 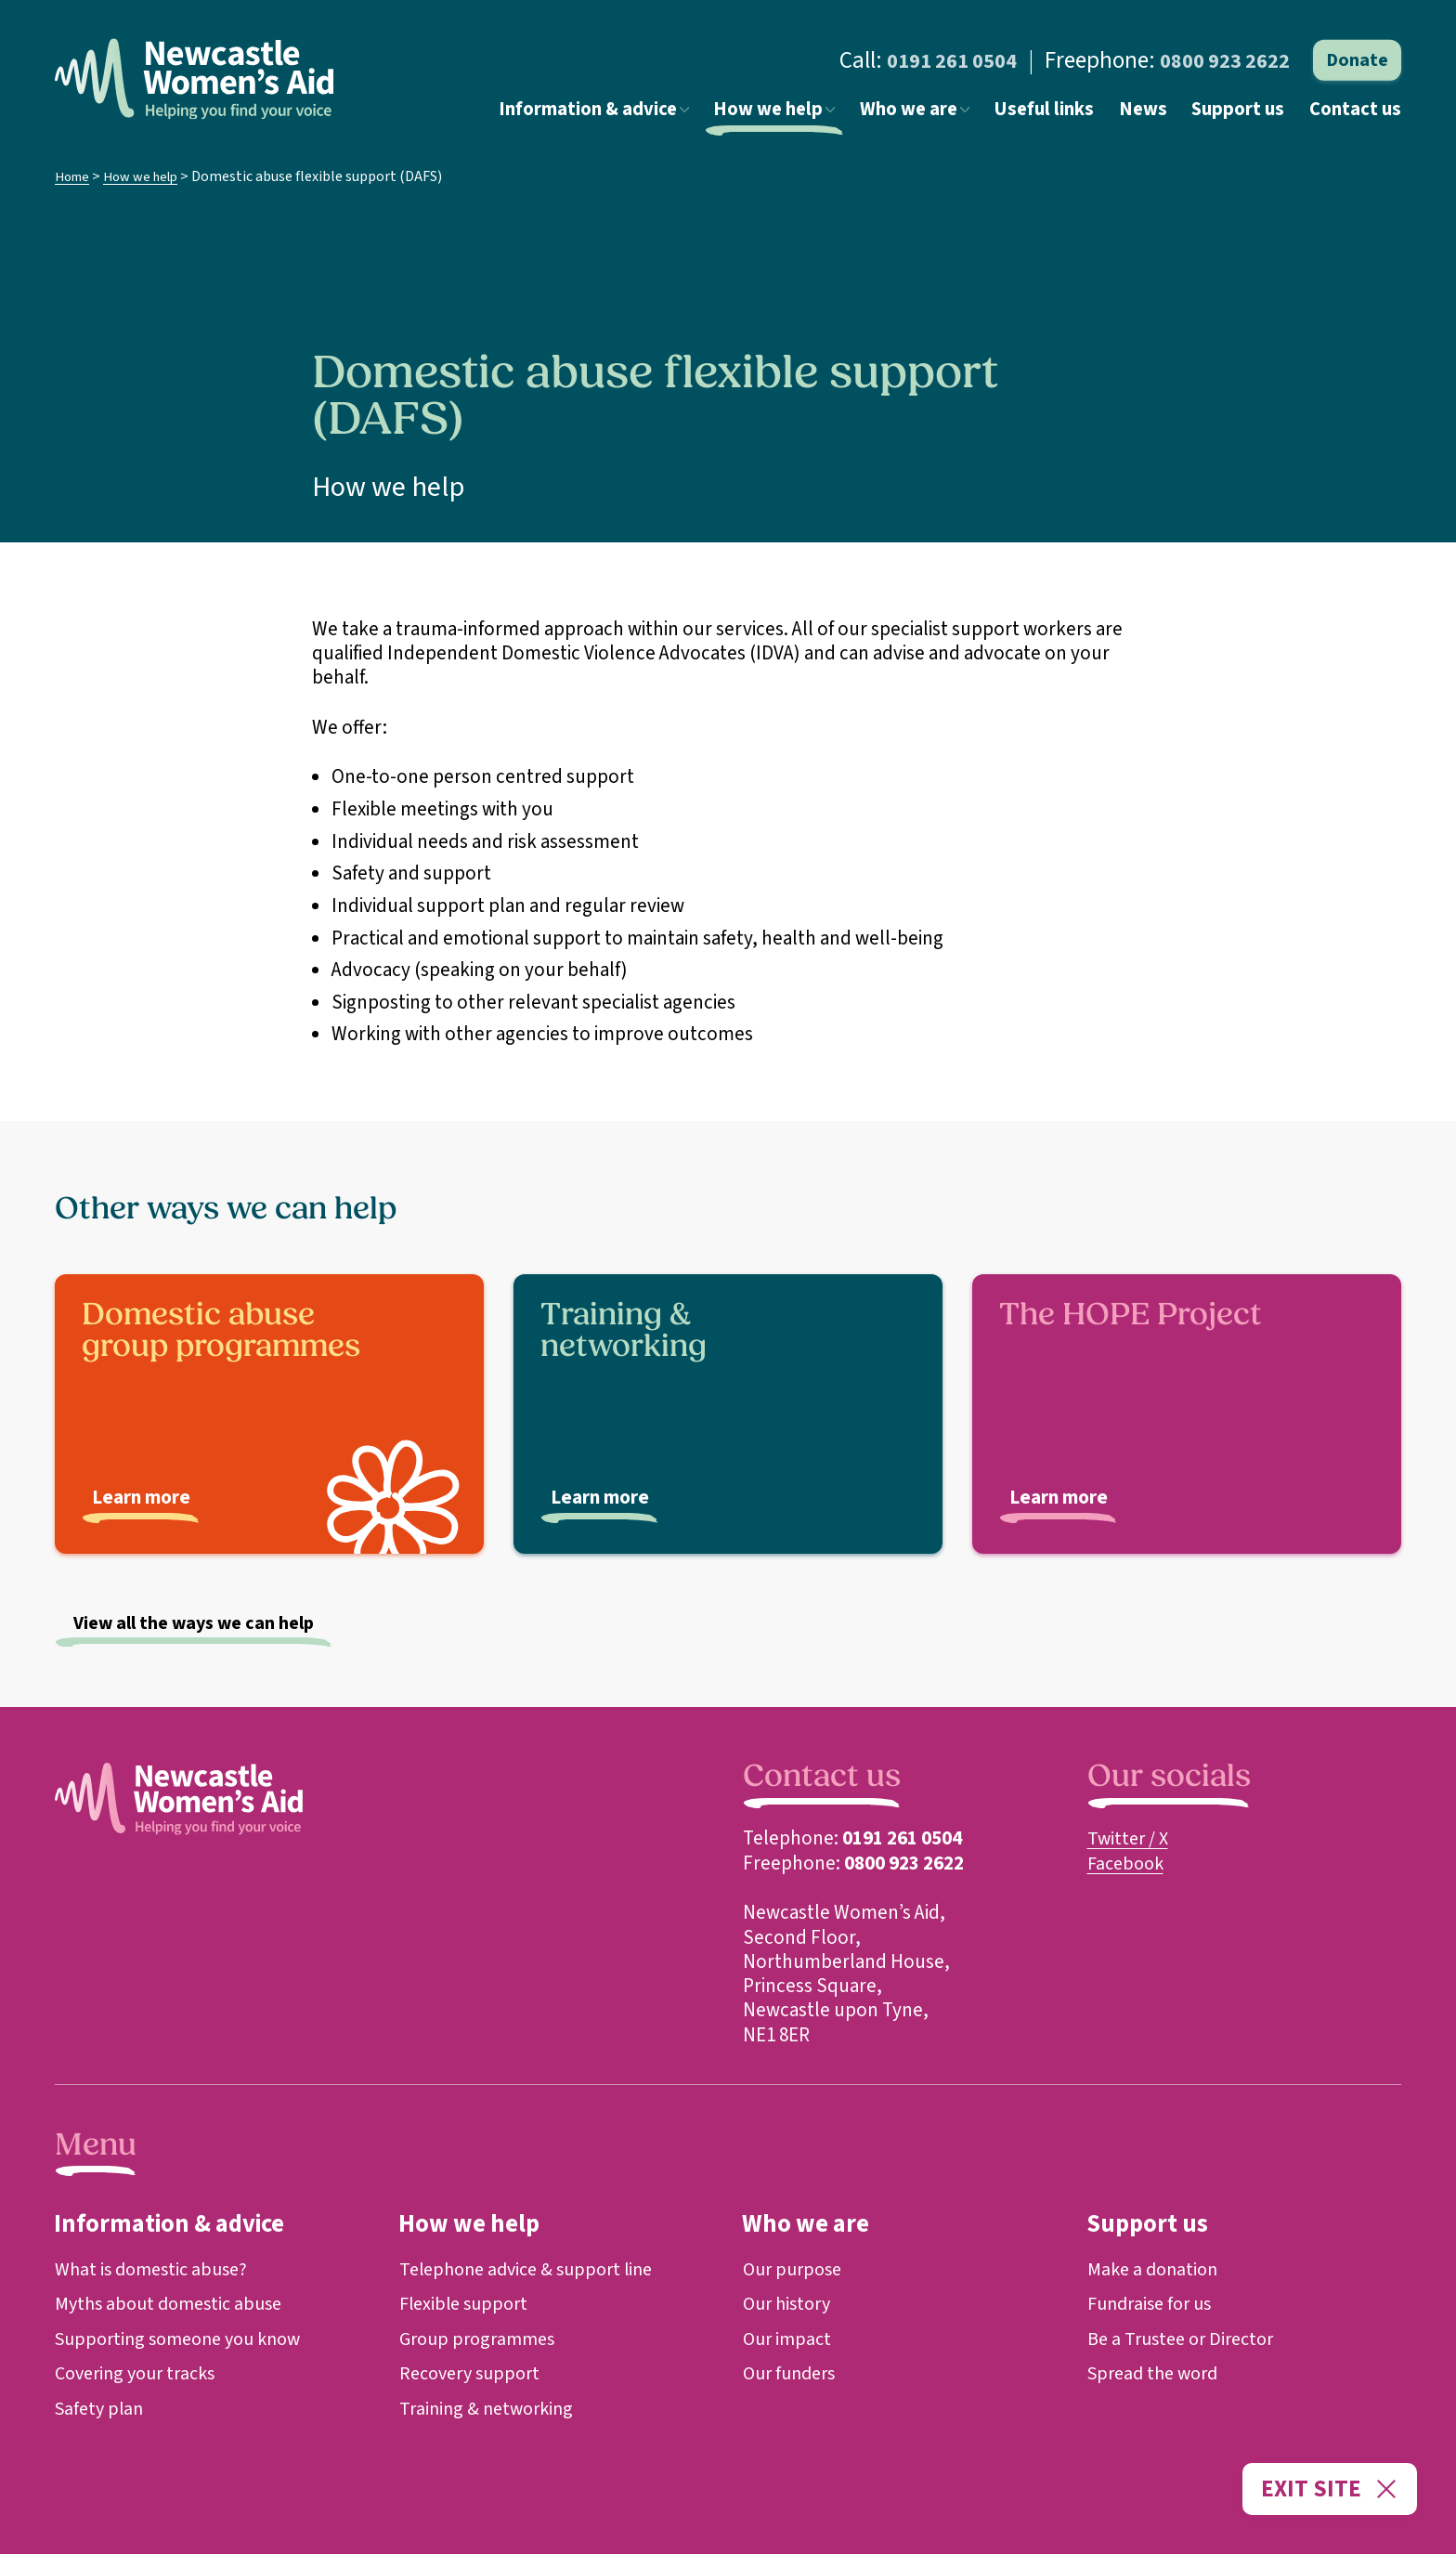 What do you see at coordinates (941, 114) in the screenshot?
I see `Who we are` at bounding box center [941, 114].